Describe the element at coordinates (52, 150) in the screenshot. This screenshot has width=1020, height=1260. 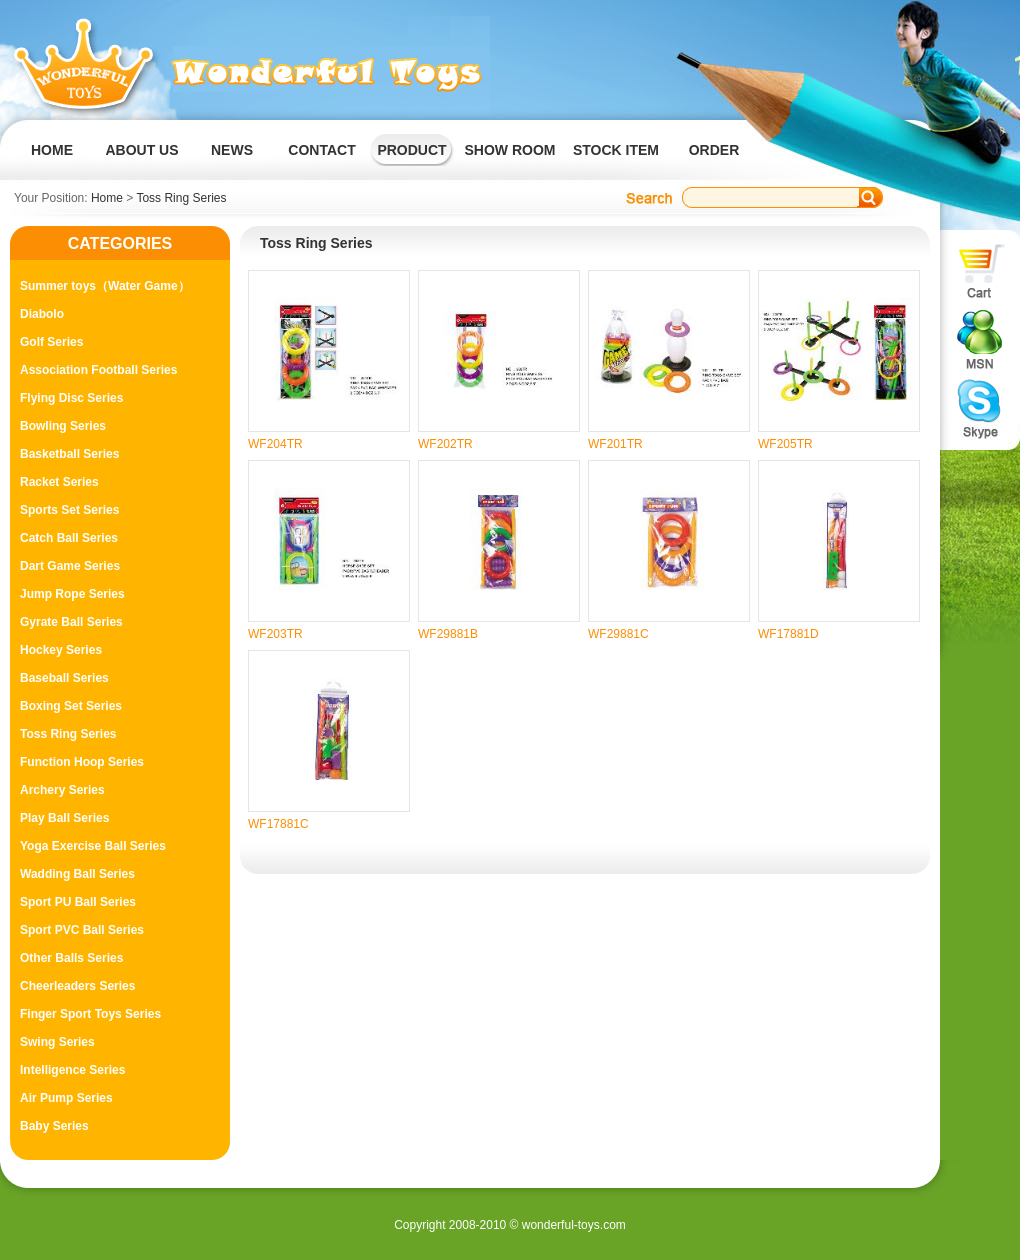
I see `HOME` at that location.